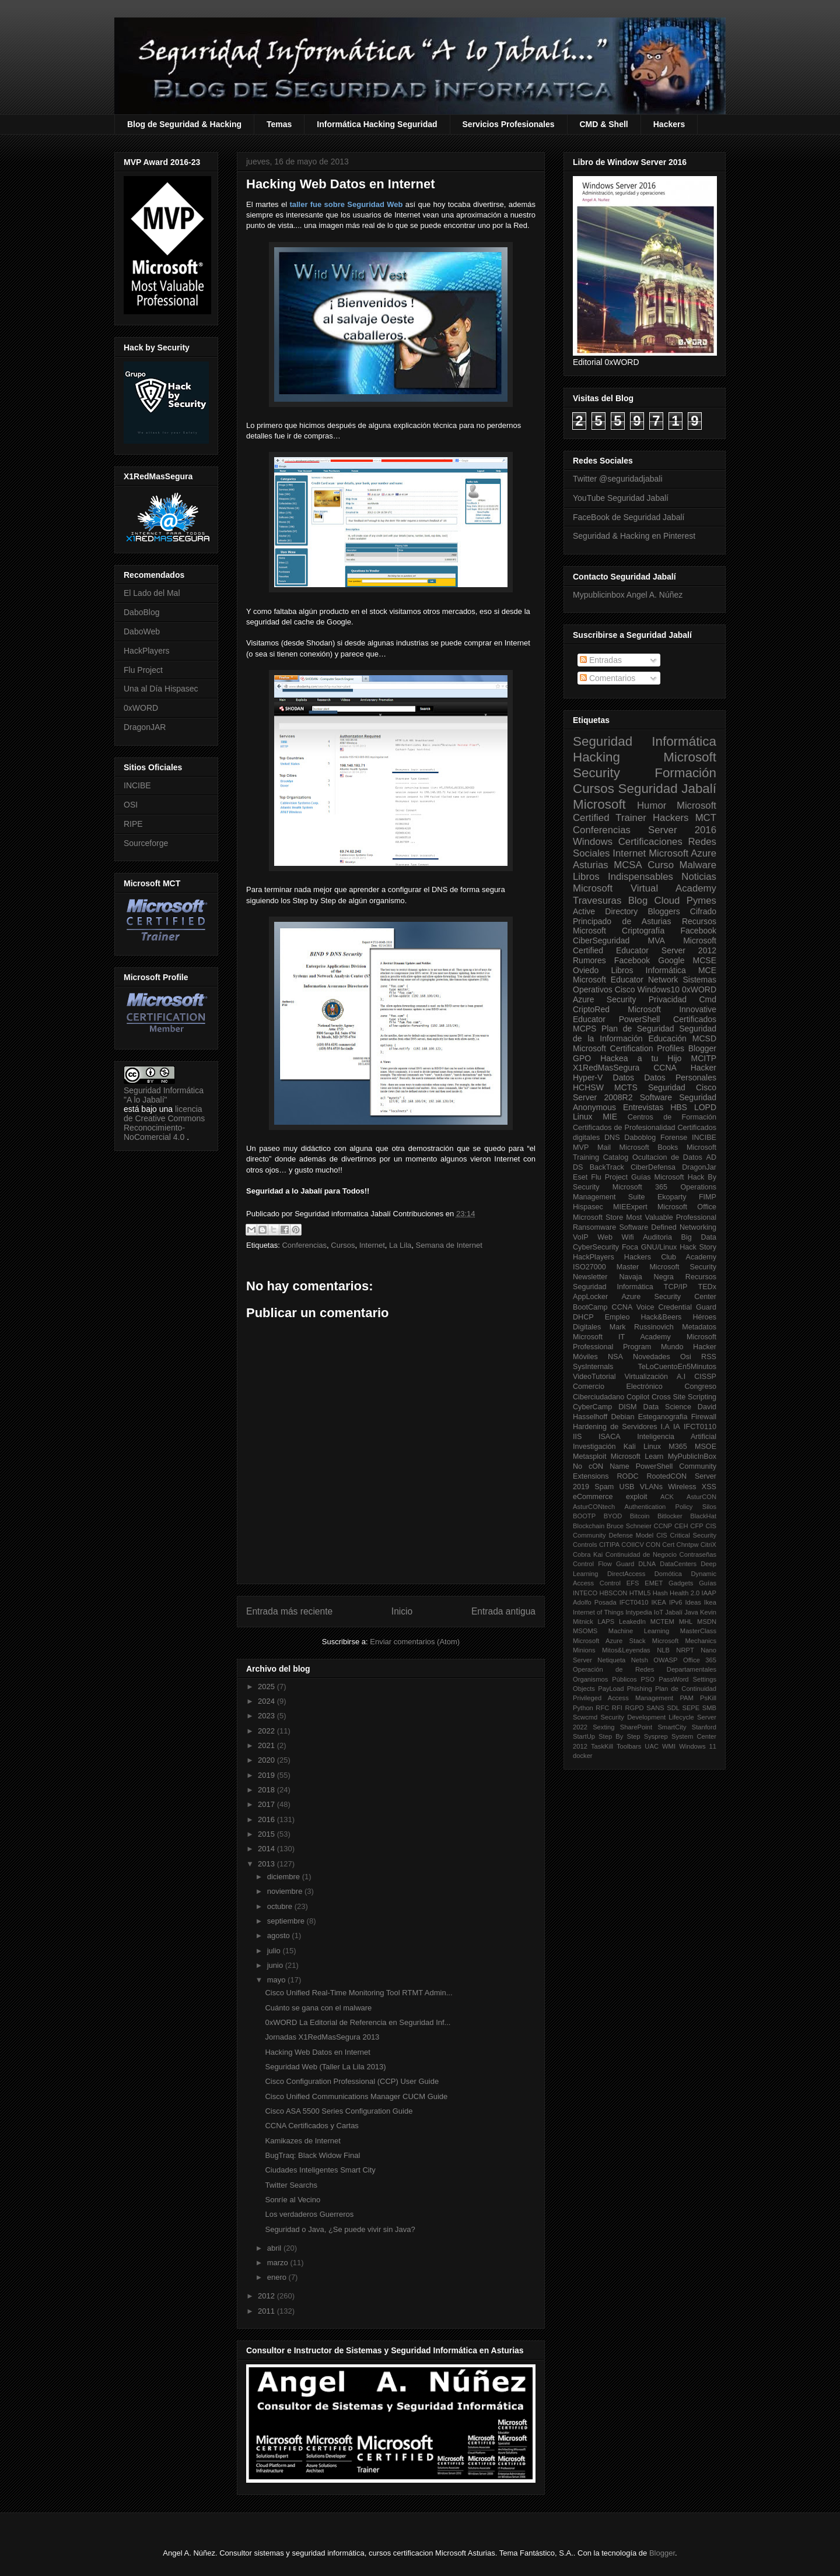 The image size is (840, 2576). Describe the element at coordinates (687, 1307) in the screenshot. I see `Credential Guard` at that location.